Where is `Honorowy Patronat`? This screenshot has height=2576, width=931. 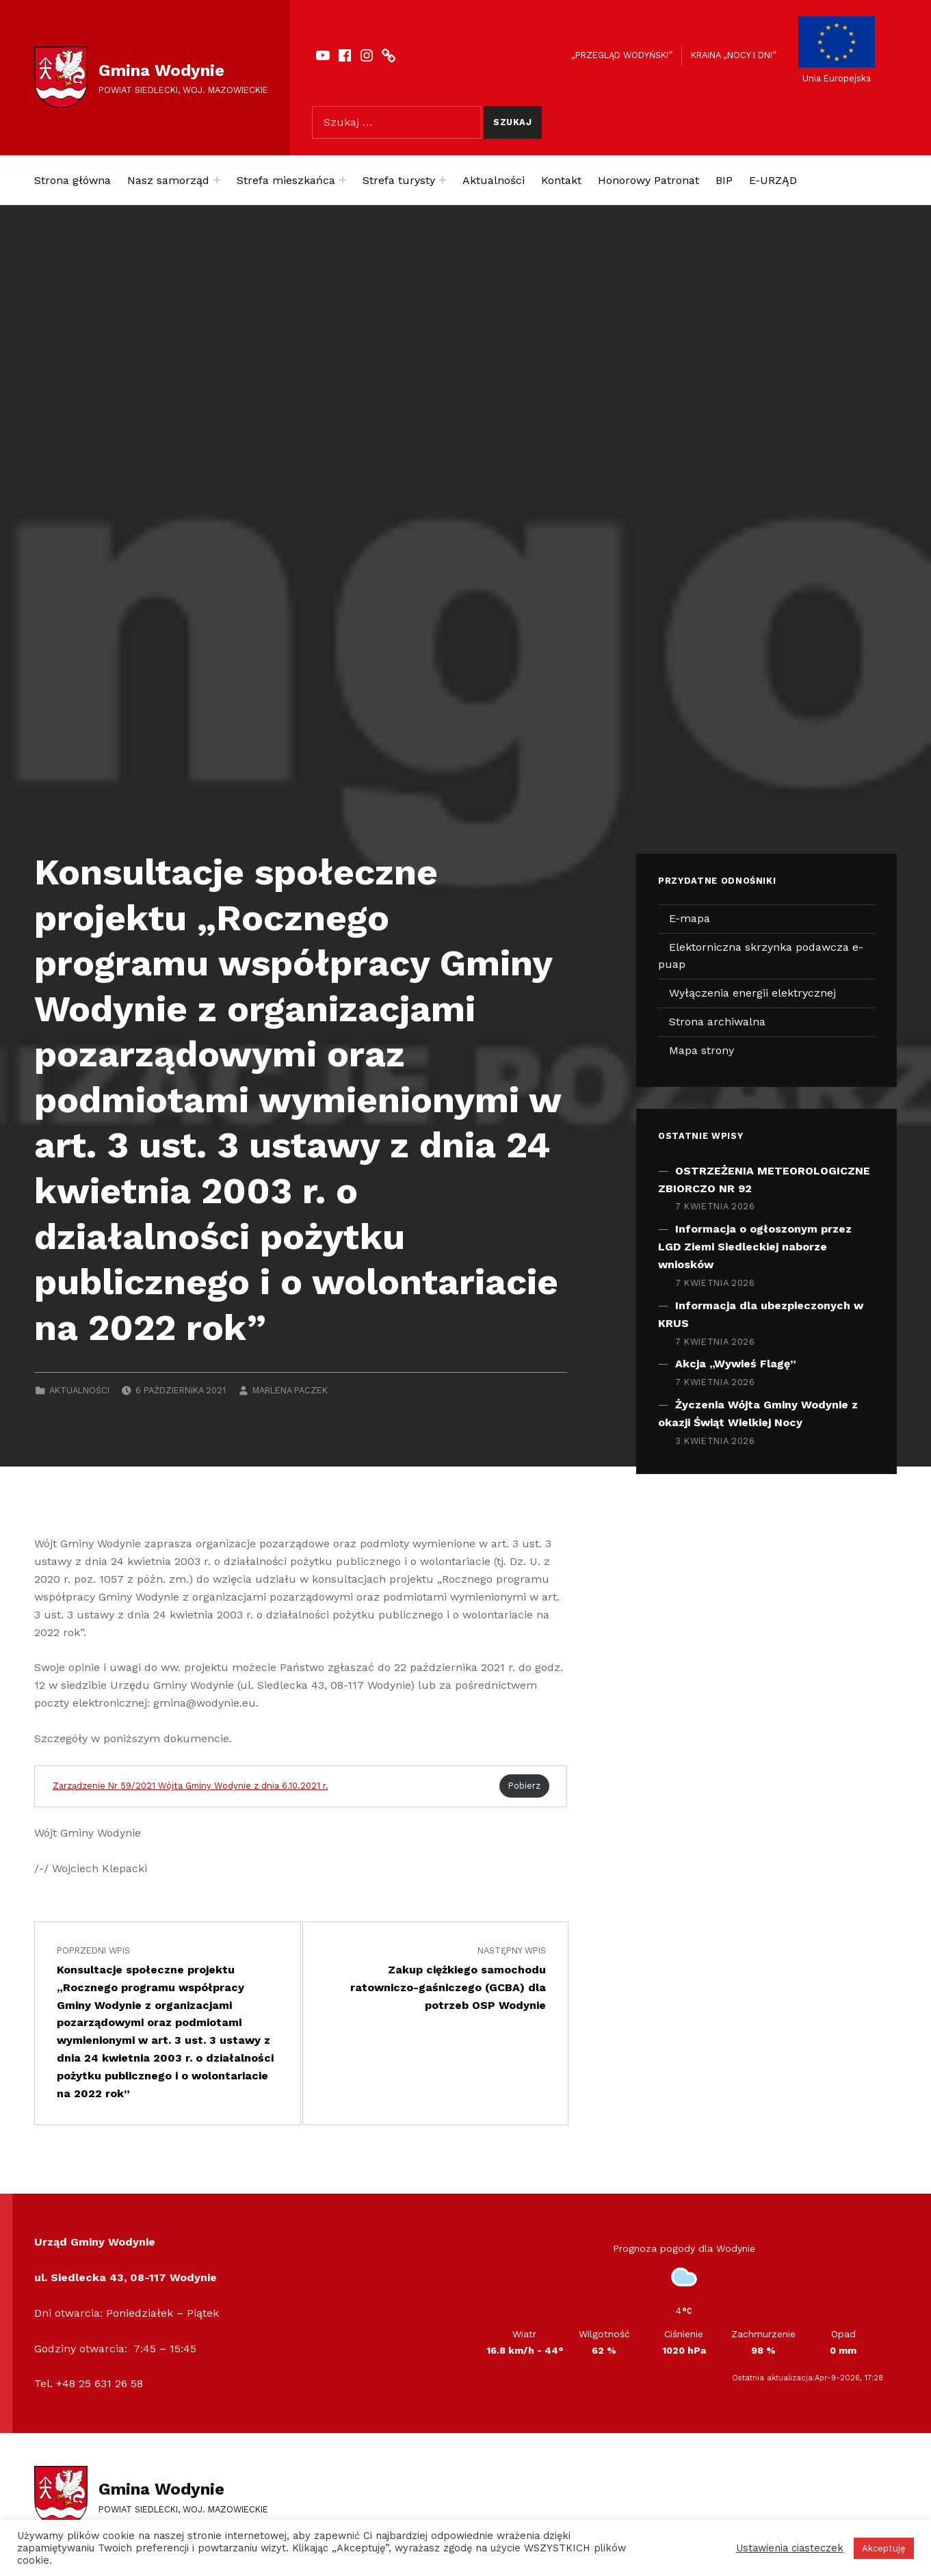
Honorowy Patronat is located at coordinates (648, 180).